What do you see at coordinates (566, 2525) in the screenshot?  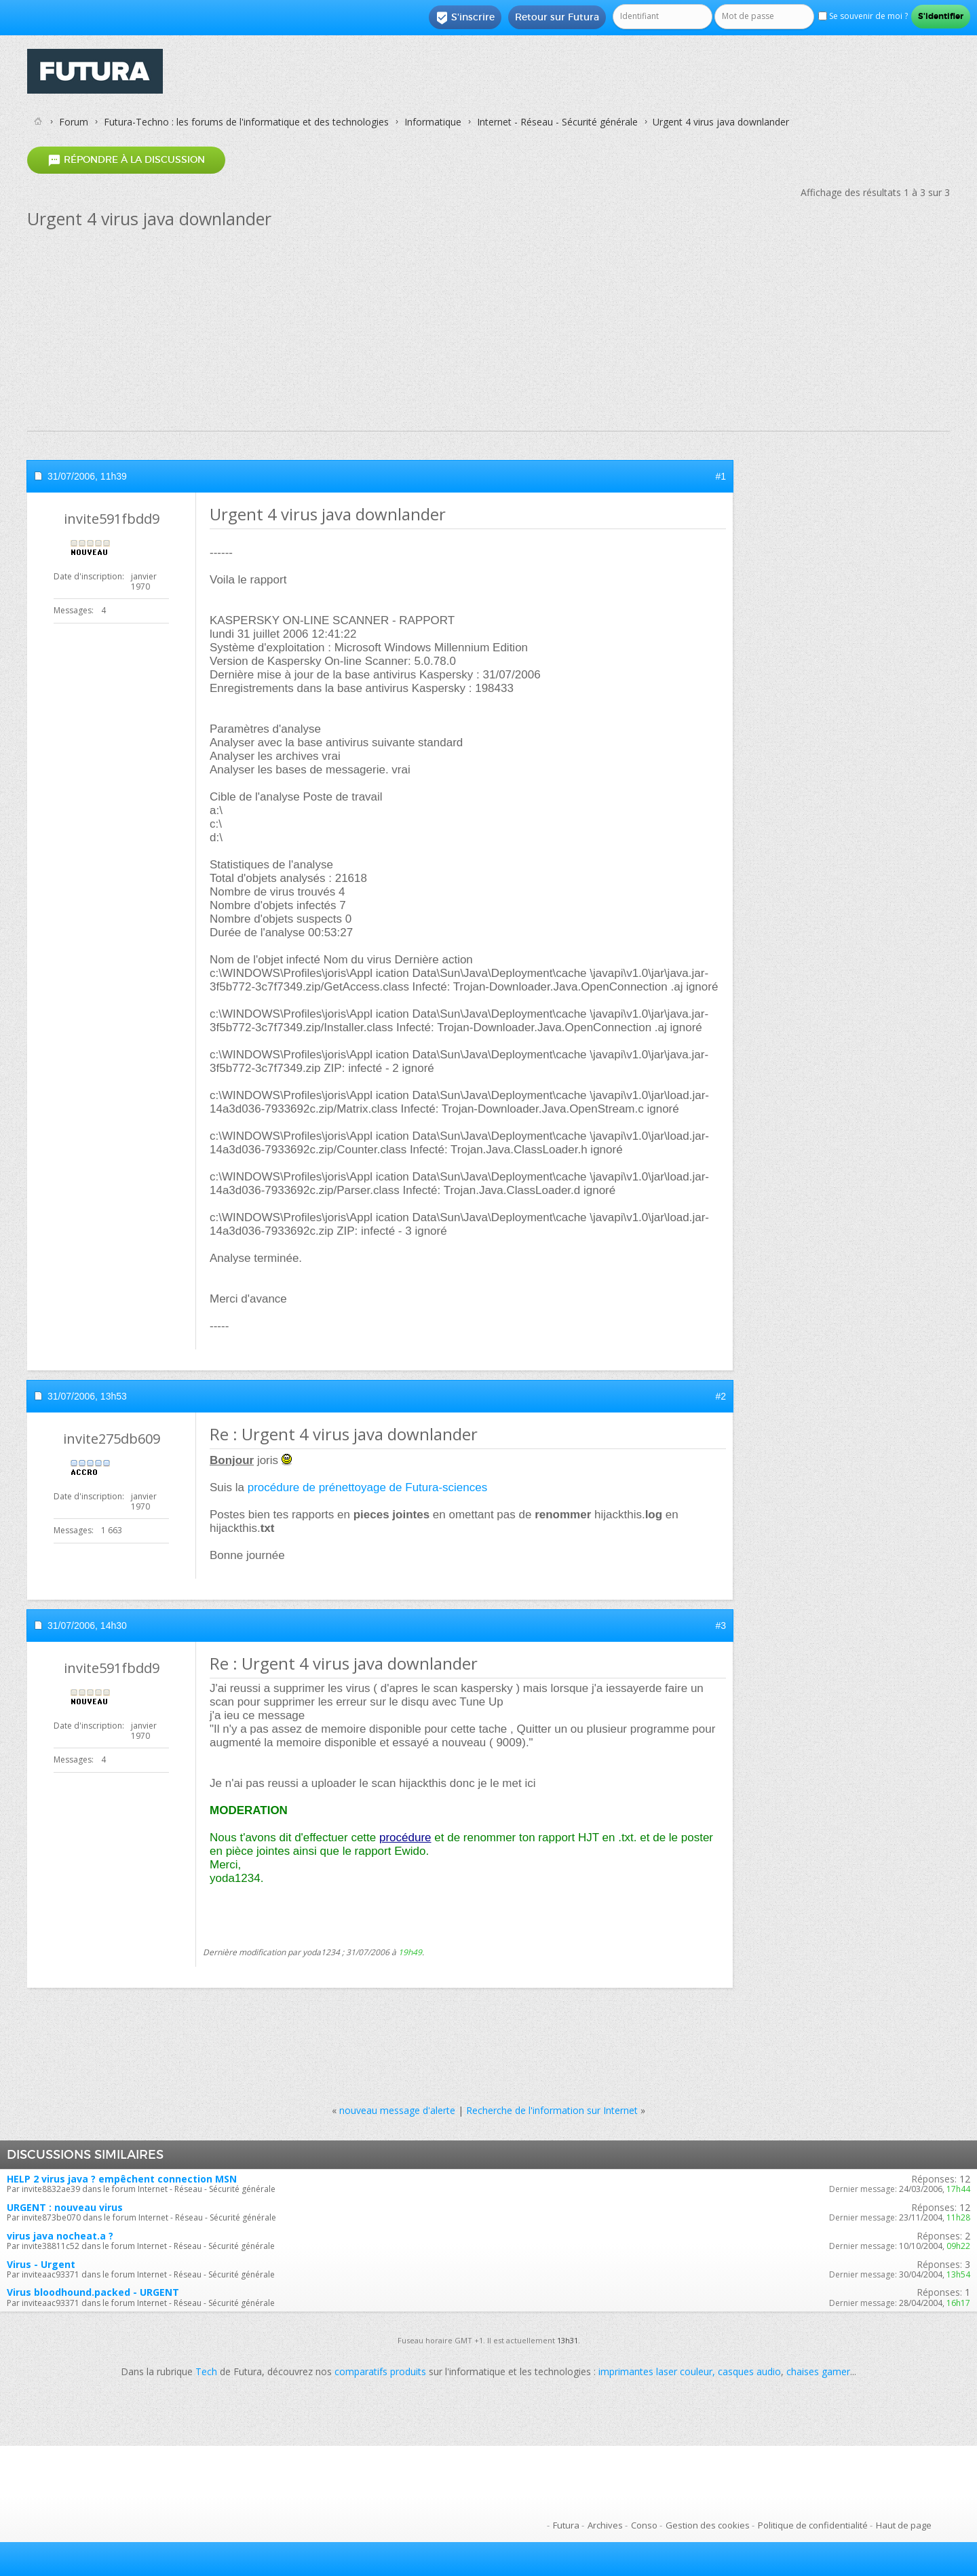 I see `Futura` at bounding box center [566, 2525].